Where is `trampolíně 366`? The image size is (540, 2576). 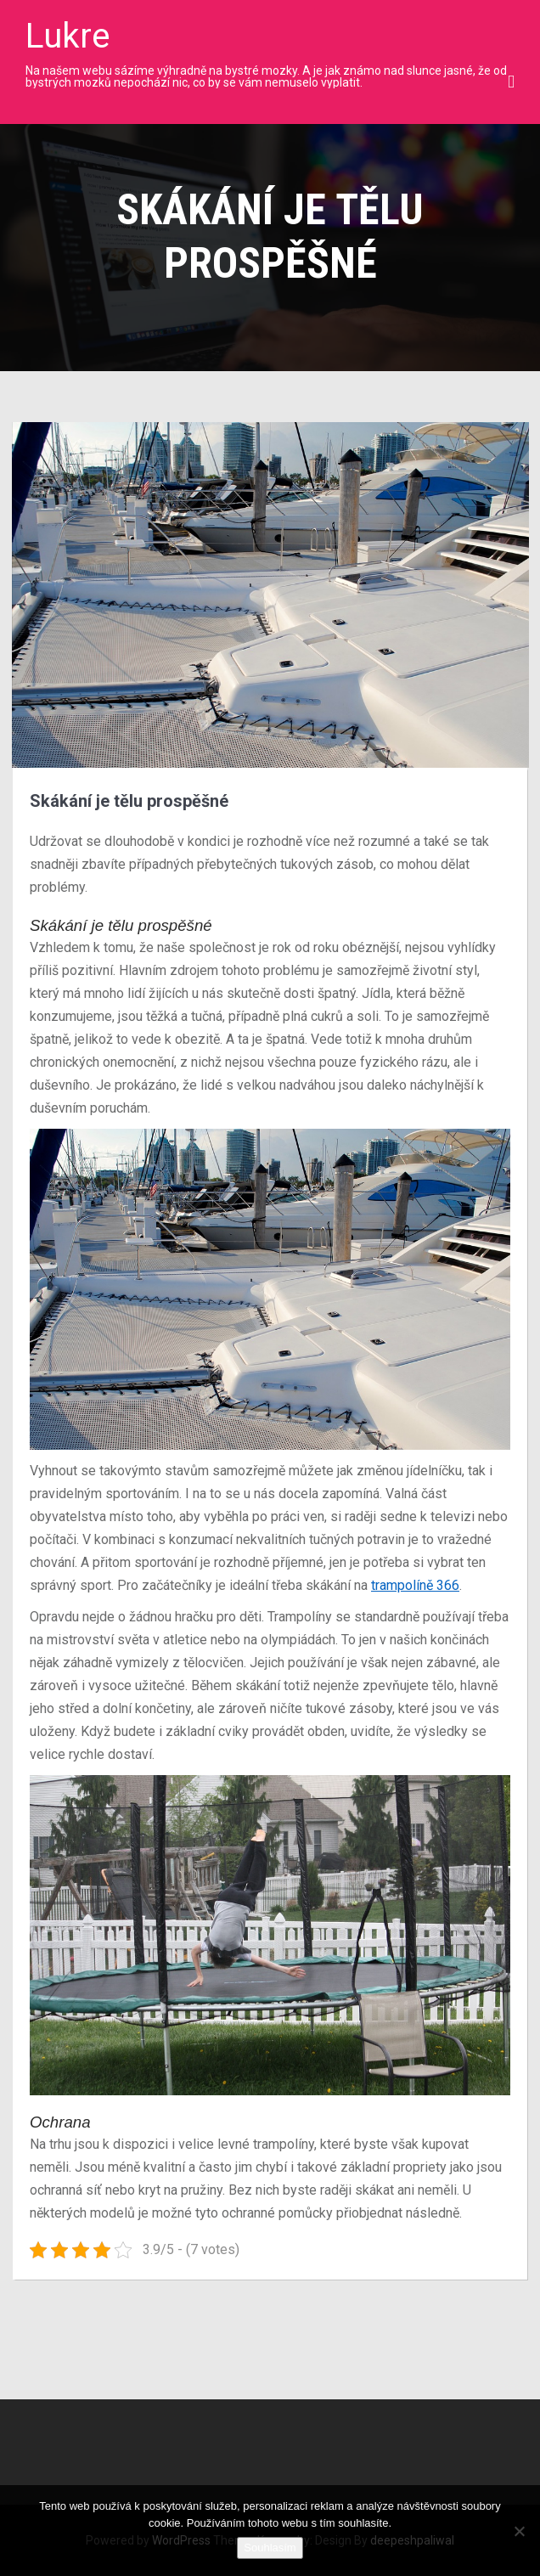
trampolíně 366 is located at coordinates (415, 1585).